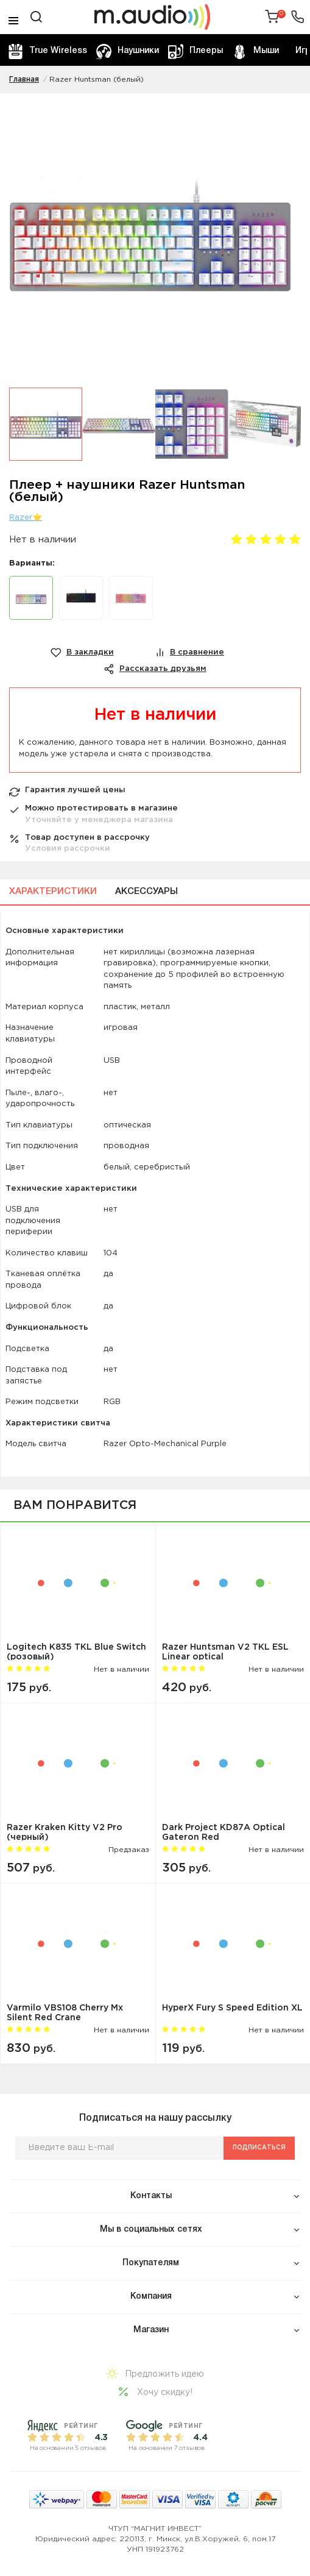 This screenshot has height=2576, width=310. Describe the element at coordinates (47, 51) in the screenshot. I see `True Wireless` at that location.